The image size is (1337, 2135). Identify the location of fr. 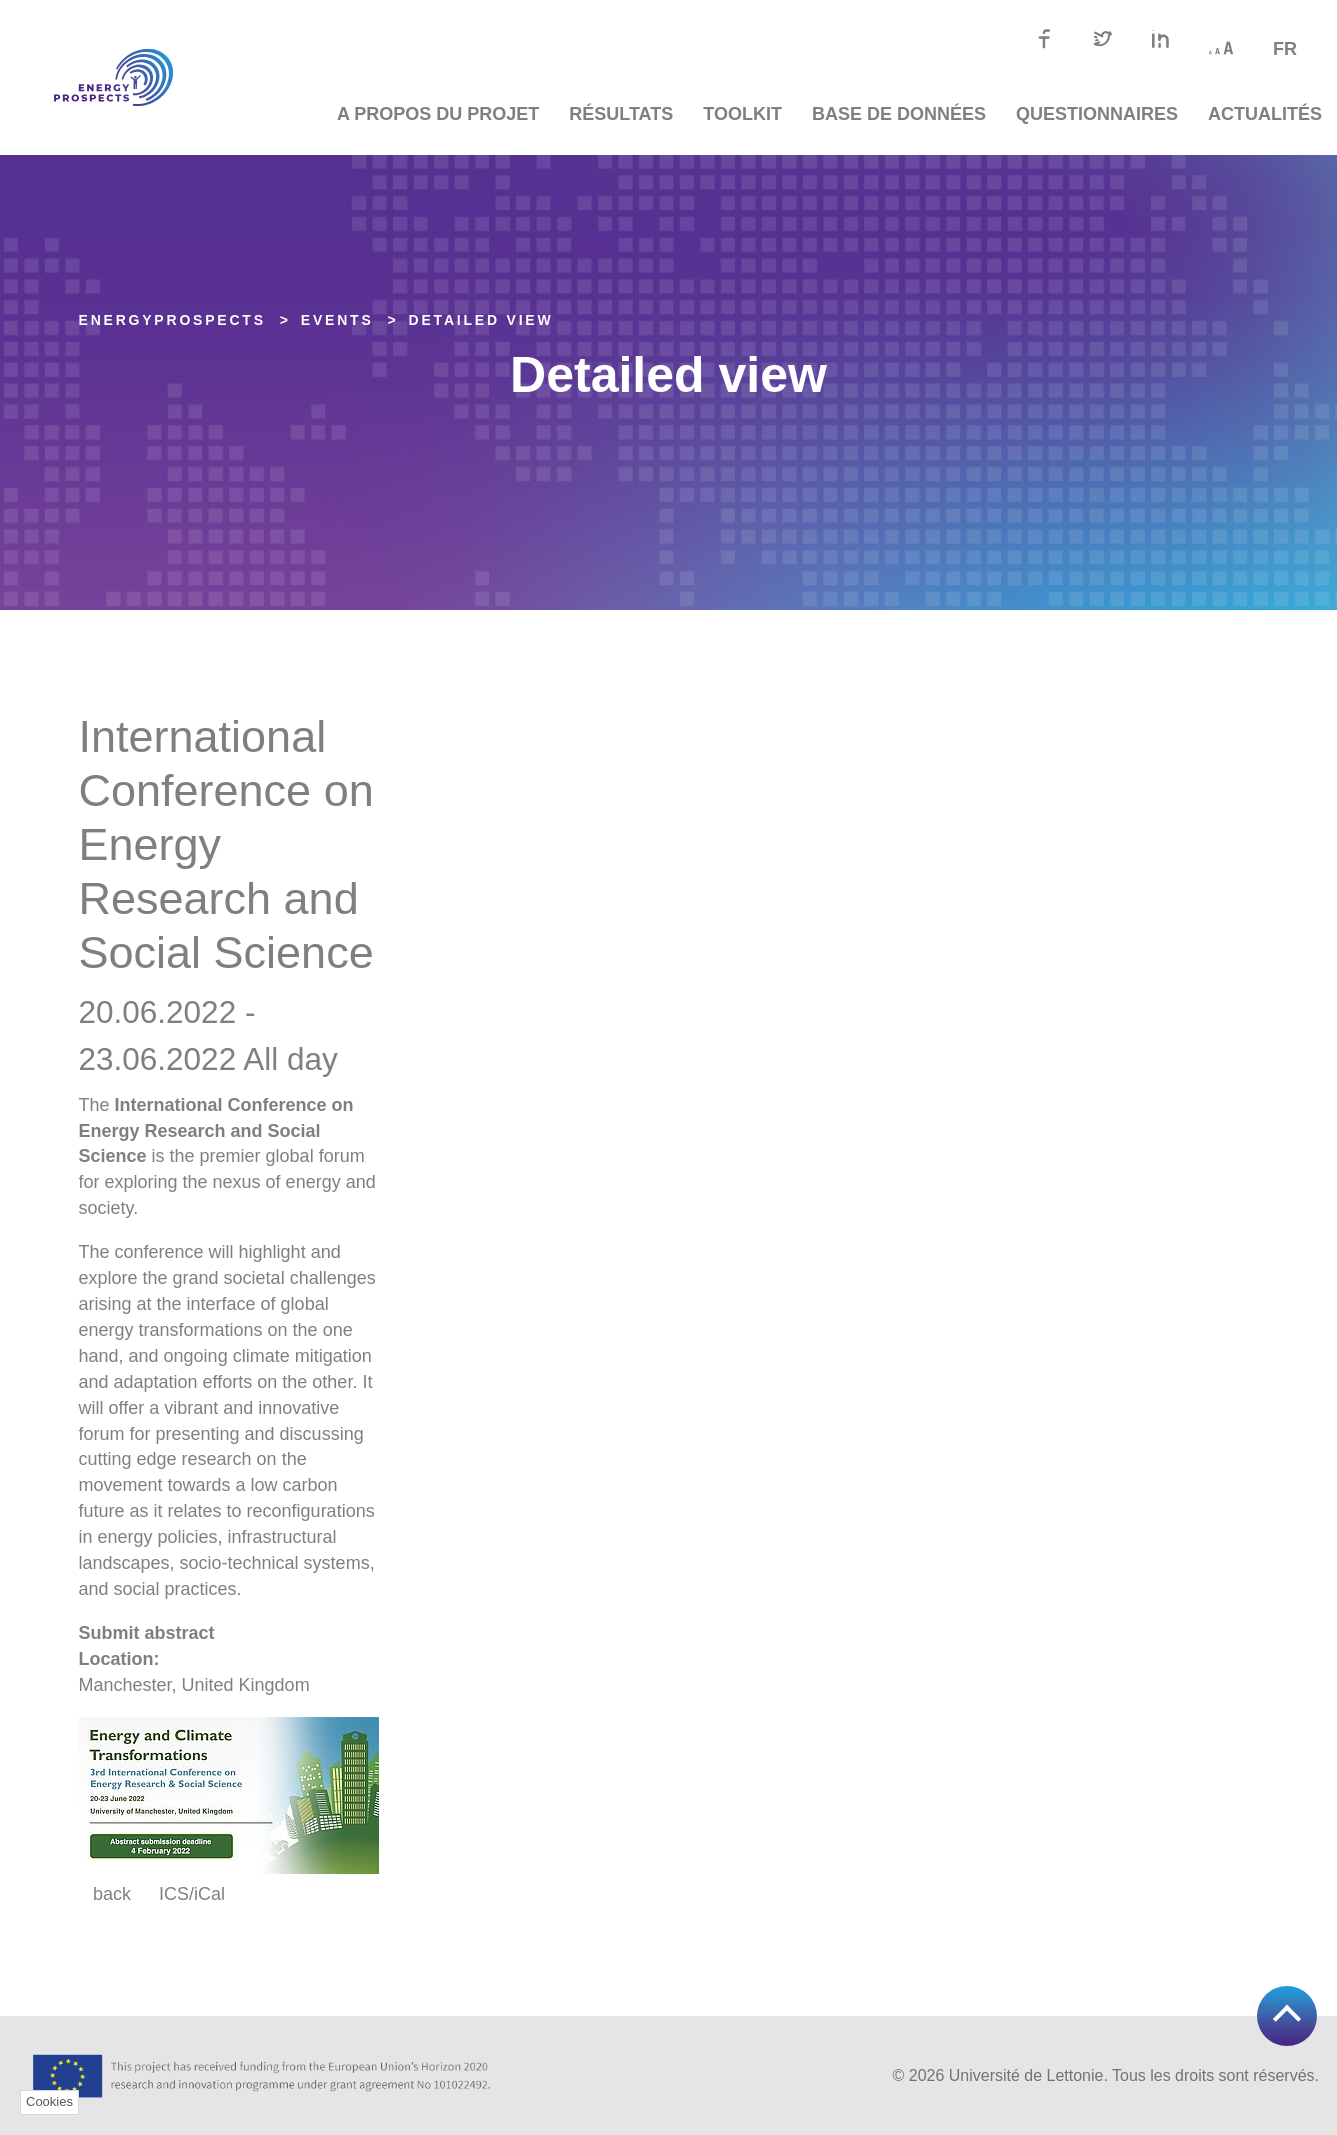
(1285, 49).